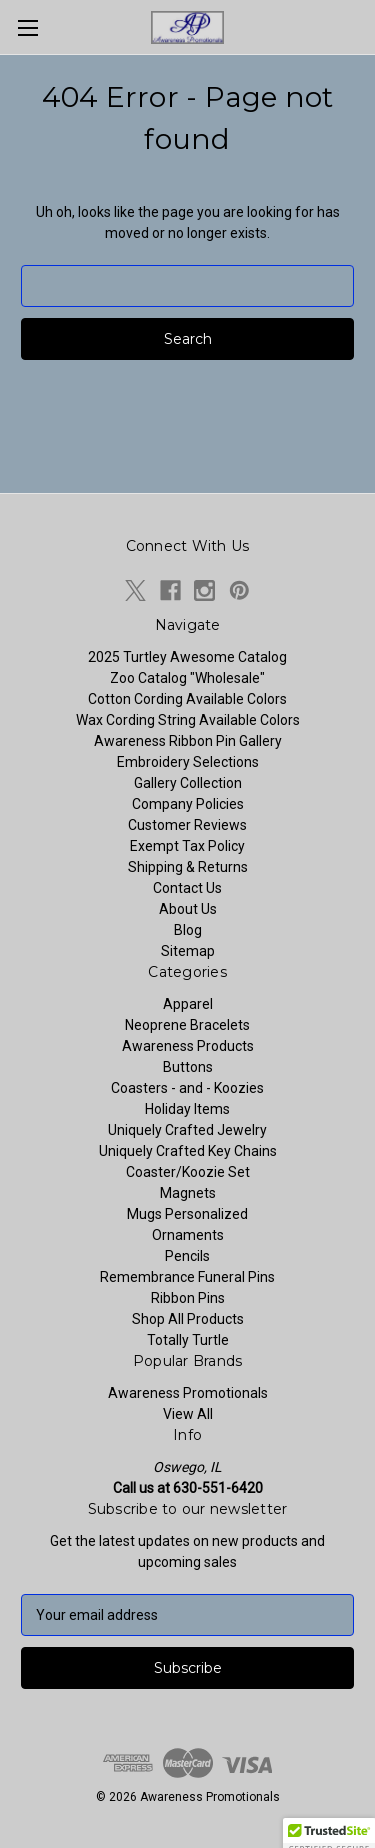 This screenshot has width=375, height=1848. What do you see at coordinates (187, 657) in the screenshot?
I see `2025 Turtley Awesome Catalog` at bounding box center [187, 657].